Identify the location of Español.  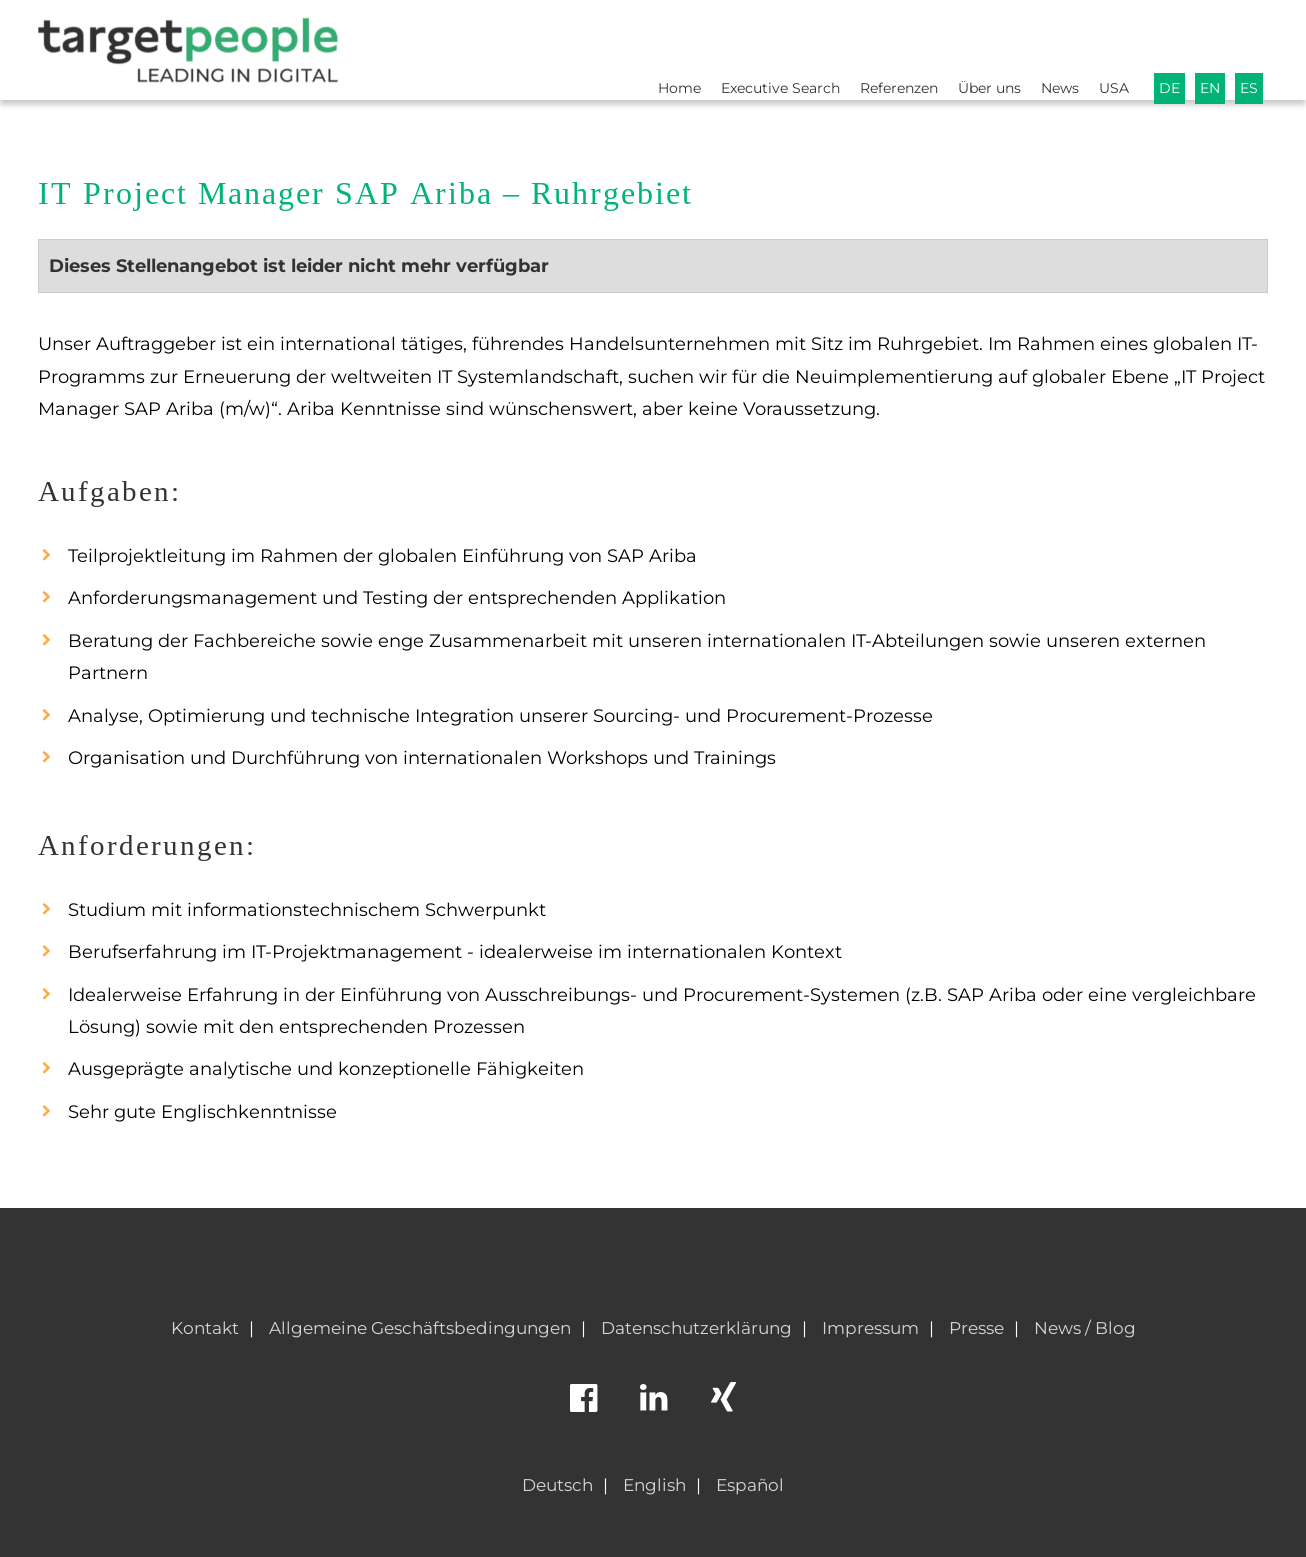
(750, 1485).